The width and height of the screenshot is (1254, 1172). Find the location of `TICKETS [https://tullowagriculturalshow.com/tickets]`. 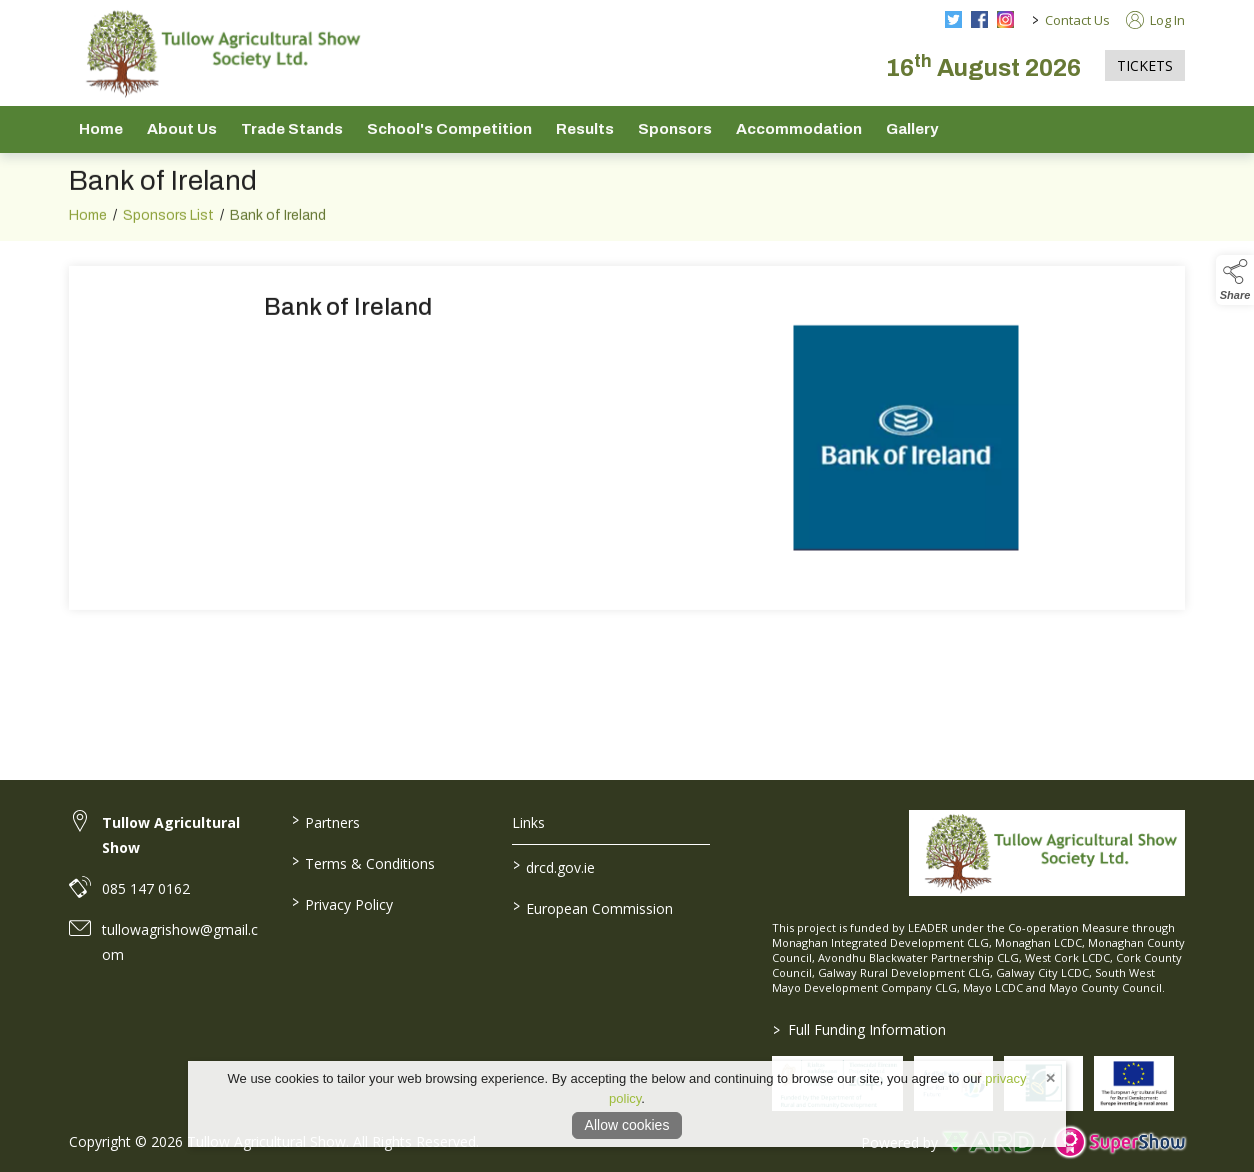

TICKETS [https://tullowagriculturalshow.com/tickets] is located at coordinates (1145, 65).